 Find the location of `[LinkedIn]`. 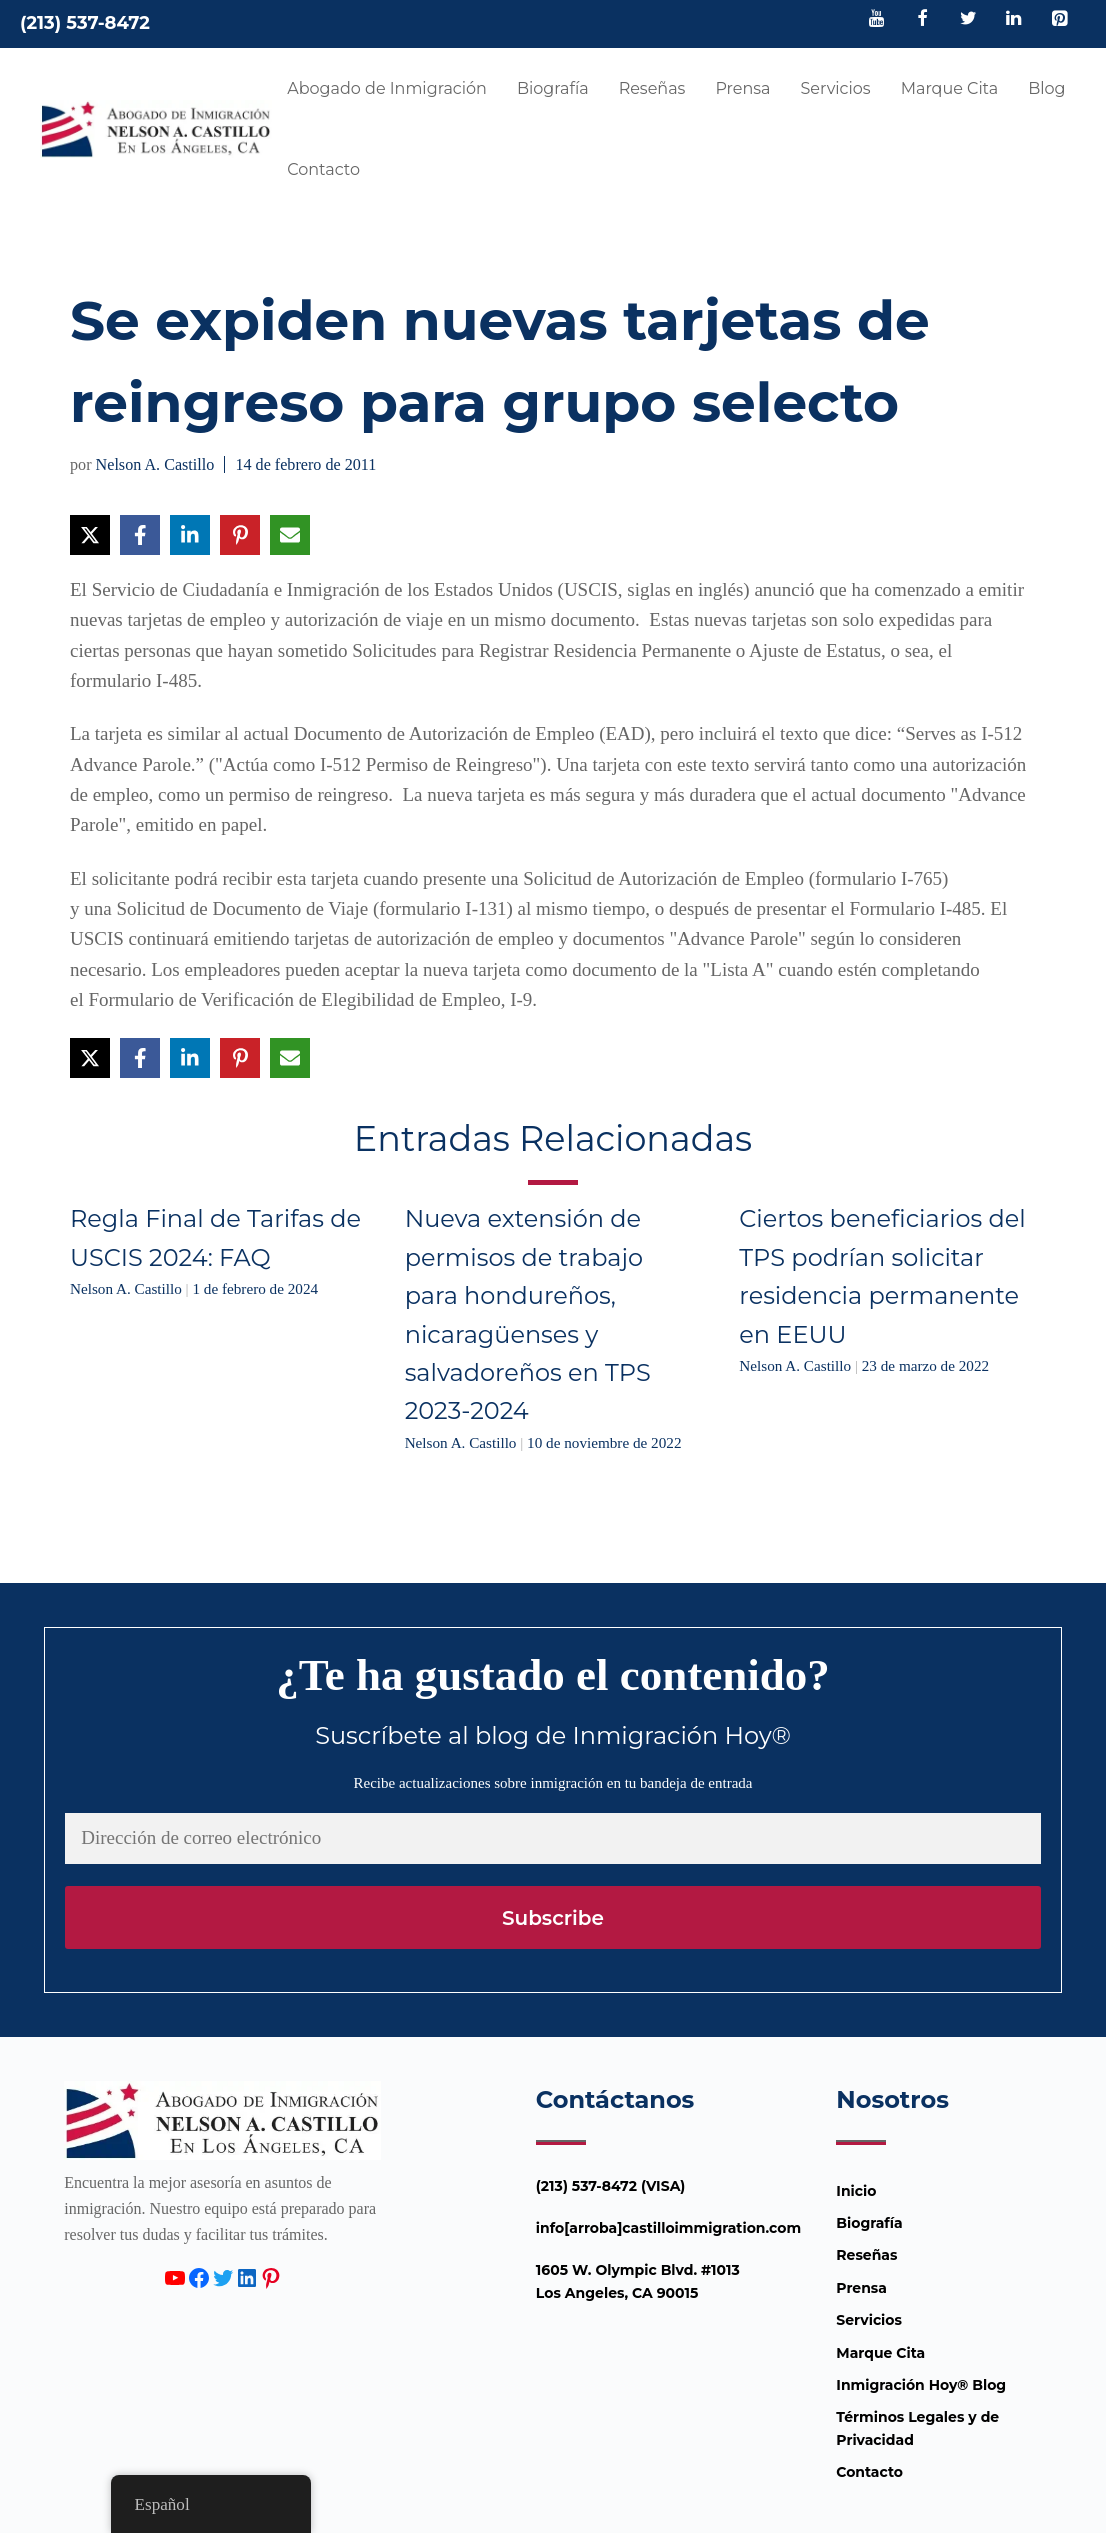

[LinkedIn] is located at coordinates (1014, 20).